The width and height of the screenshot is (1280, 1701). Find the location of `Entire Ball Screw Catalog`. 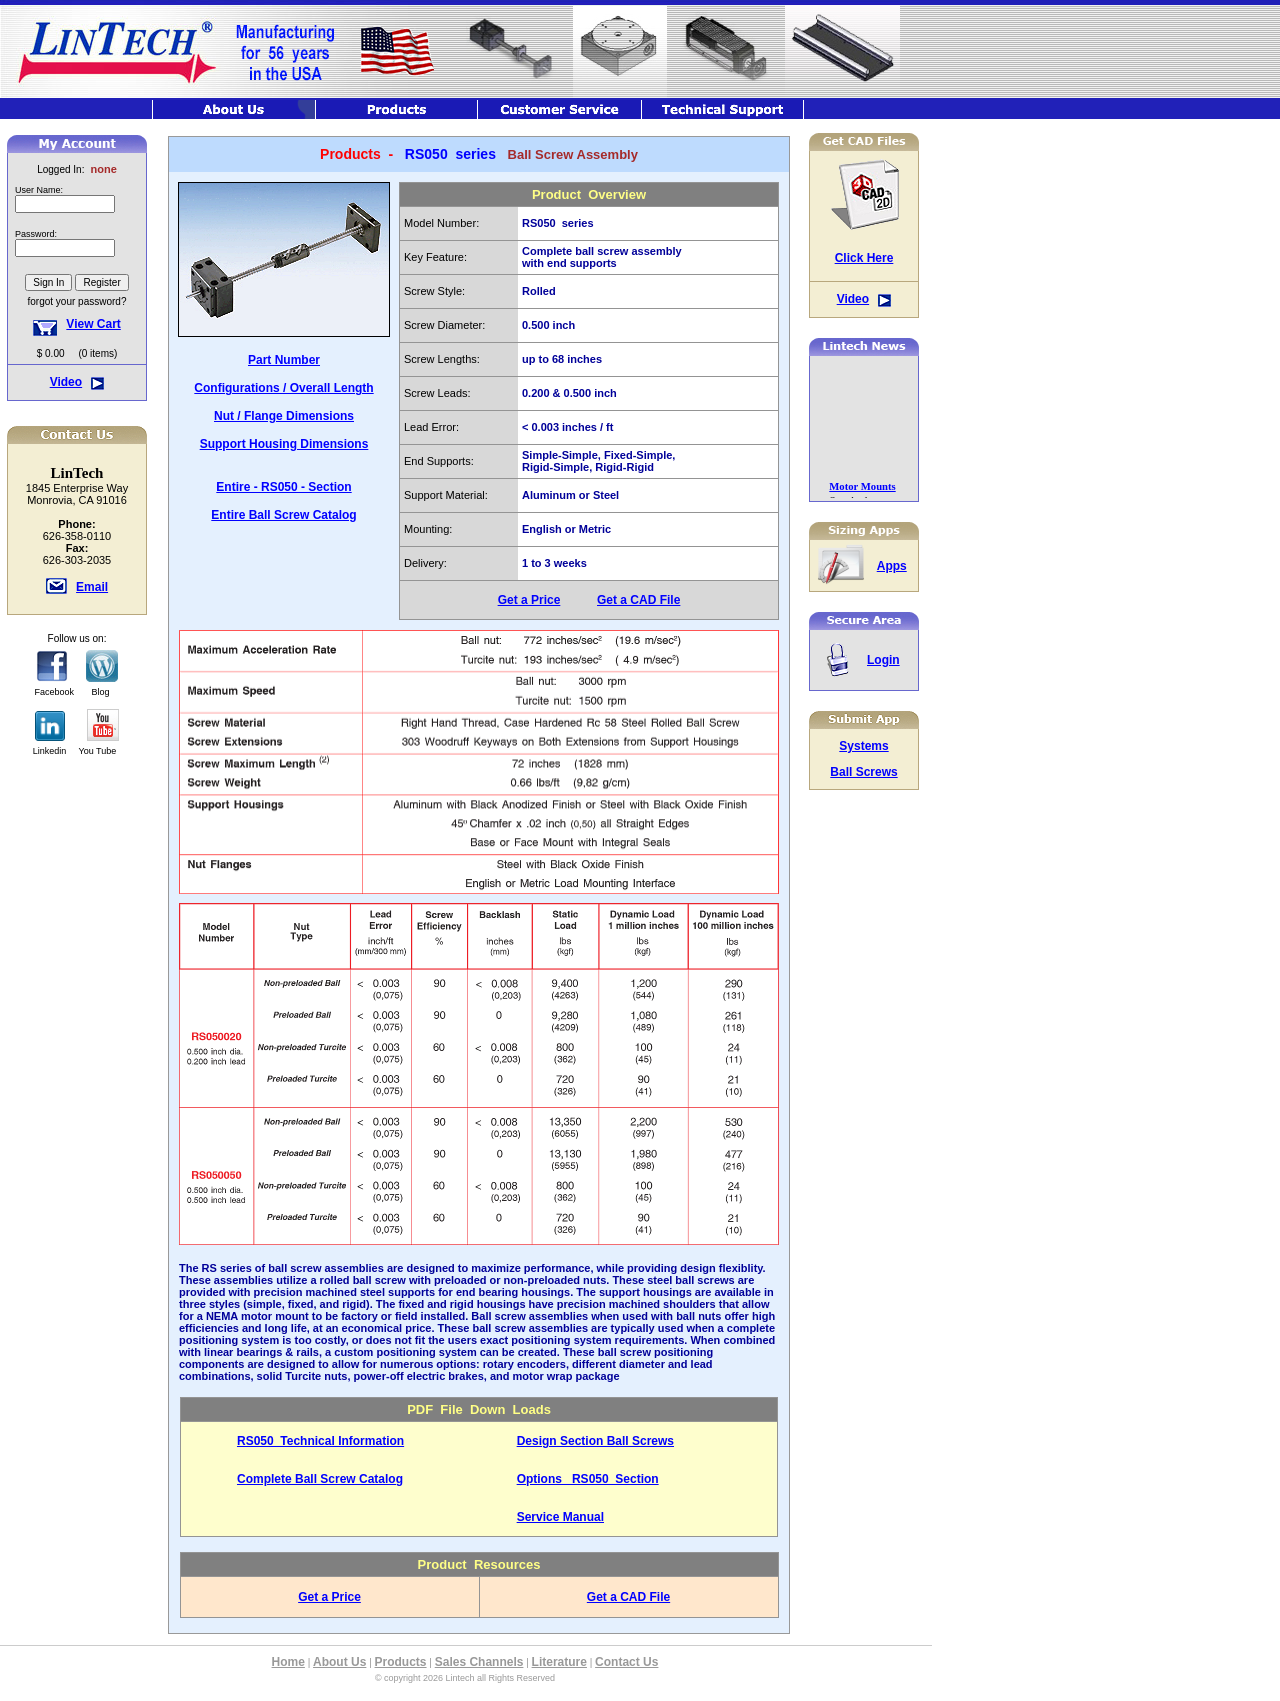

Entire Ball Screw Catalog is located at coordinates (283, 515).